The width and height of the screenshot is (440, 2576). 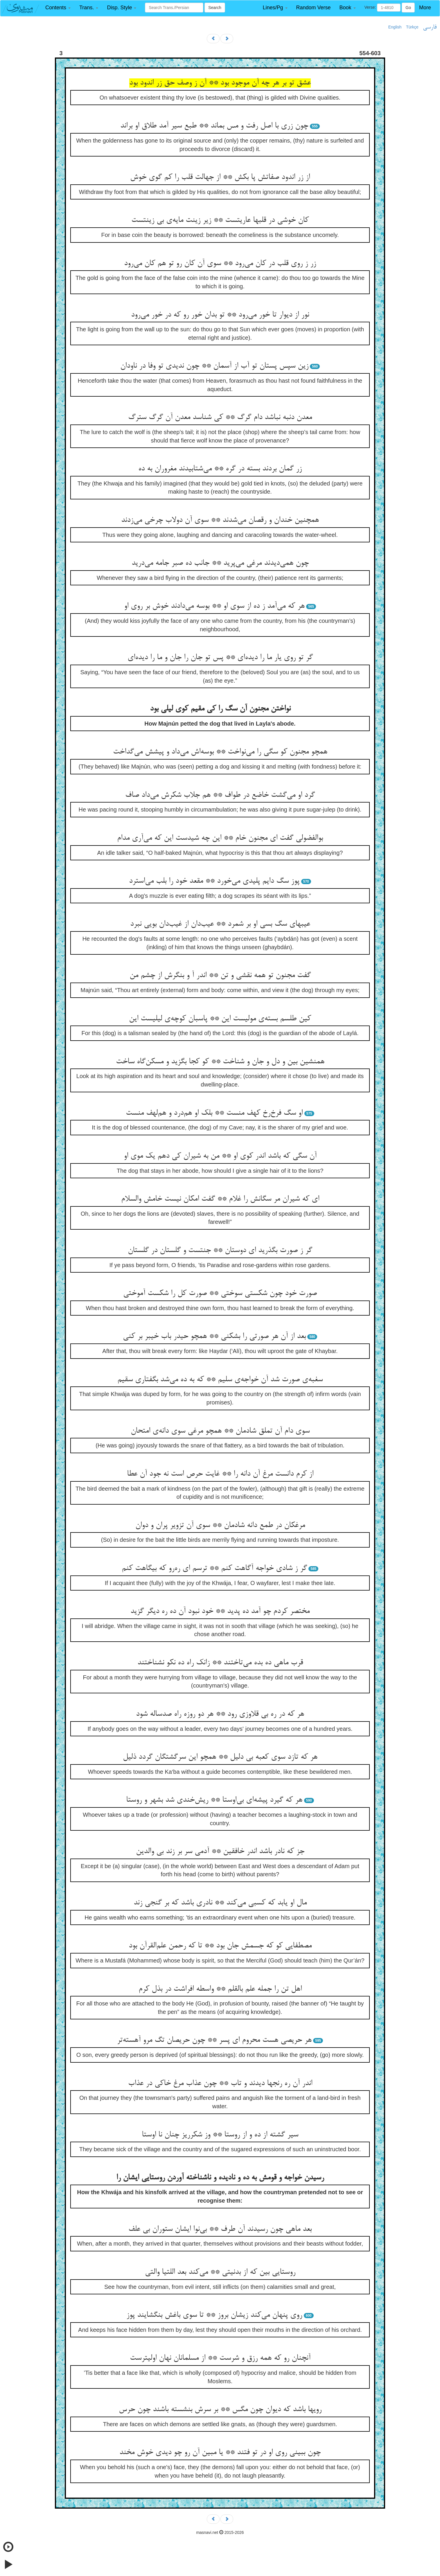 What do you see at coordinates (220, 469) in the screenshot?
I see `زر گمان بردند بسته در گره ** می‌شتابیدند مغروران به ده` at bounding box center [220, 469].